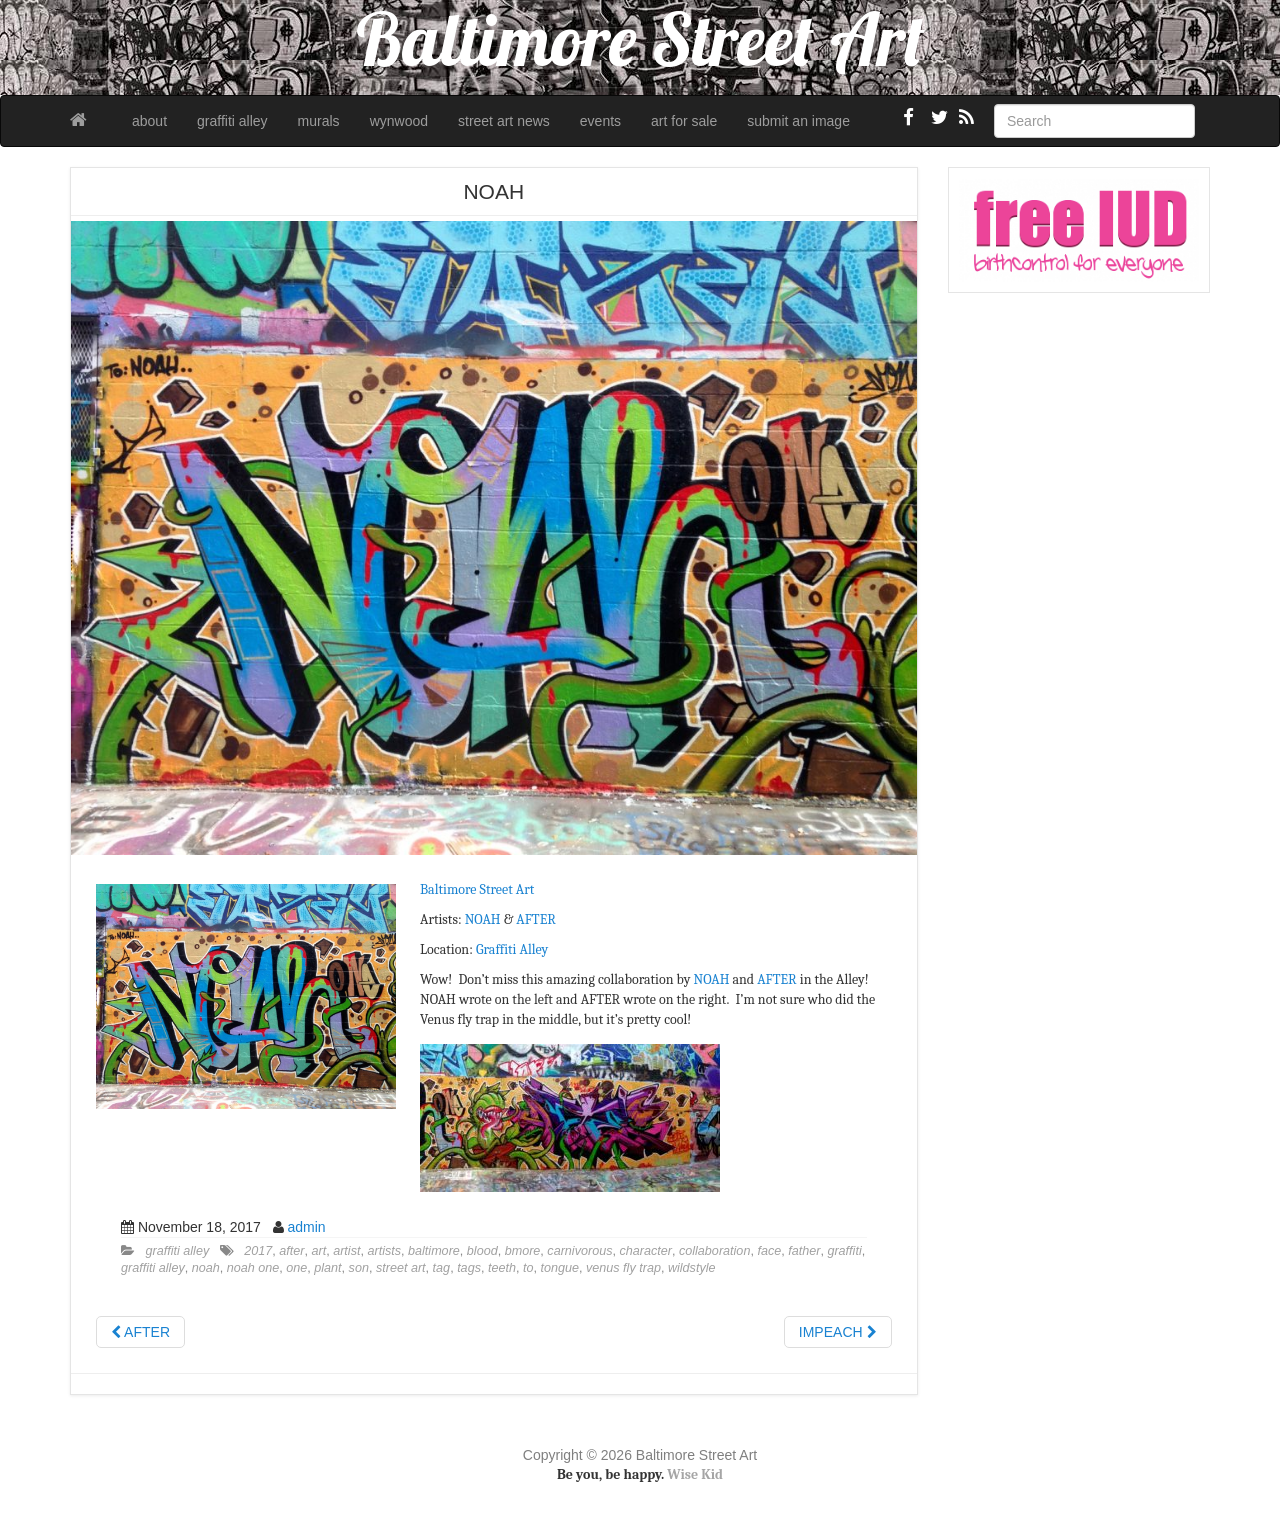 The width and height of the screenshot is (1280, 1530). Describe the element at coordinates (804, 1251) in the screenshot. I see `father` at that location.